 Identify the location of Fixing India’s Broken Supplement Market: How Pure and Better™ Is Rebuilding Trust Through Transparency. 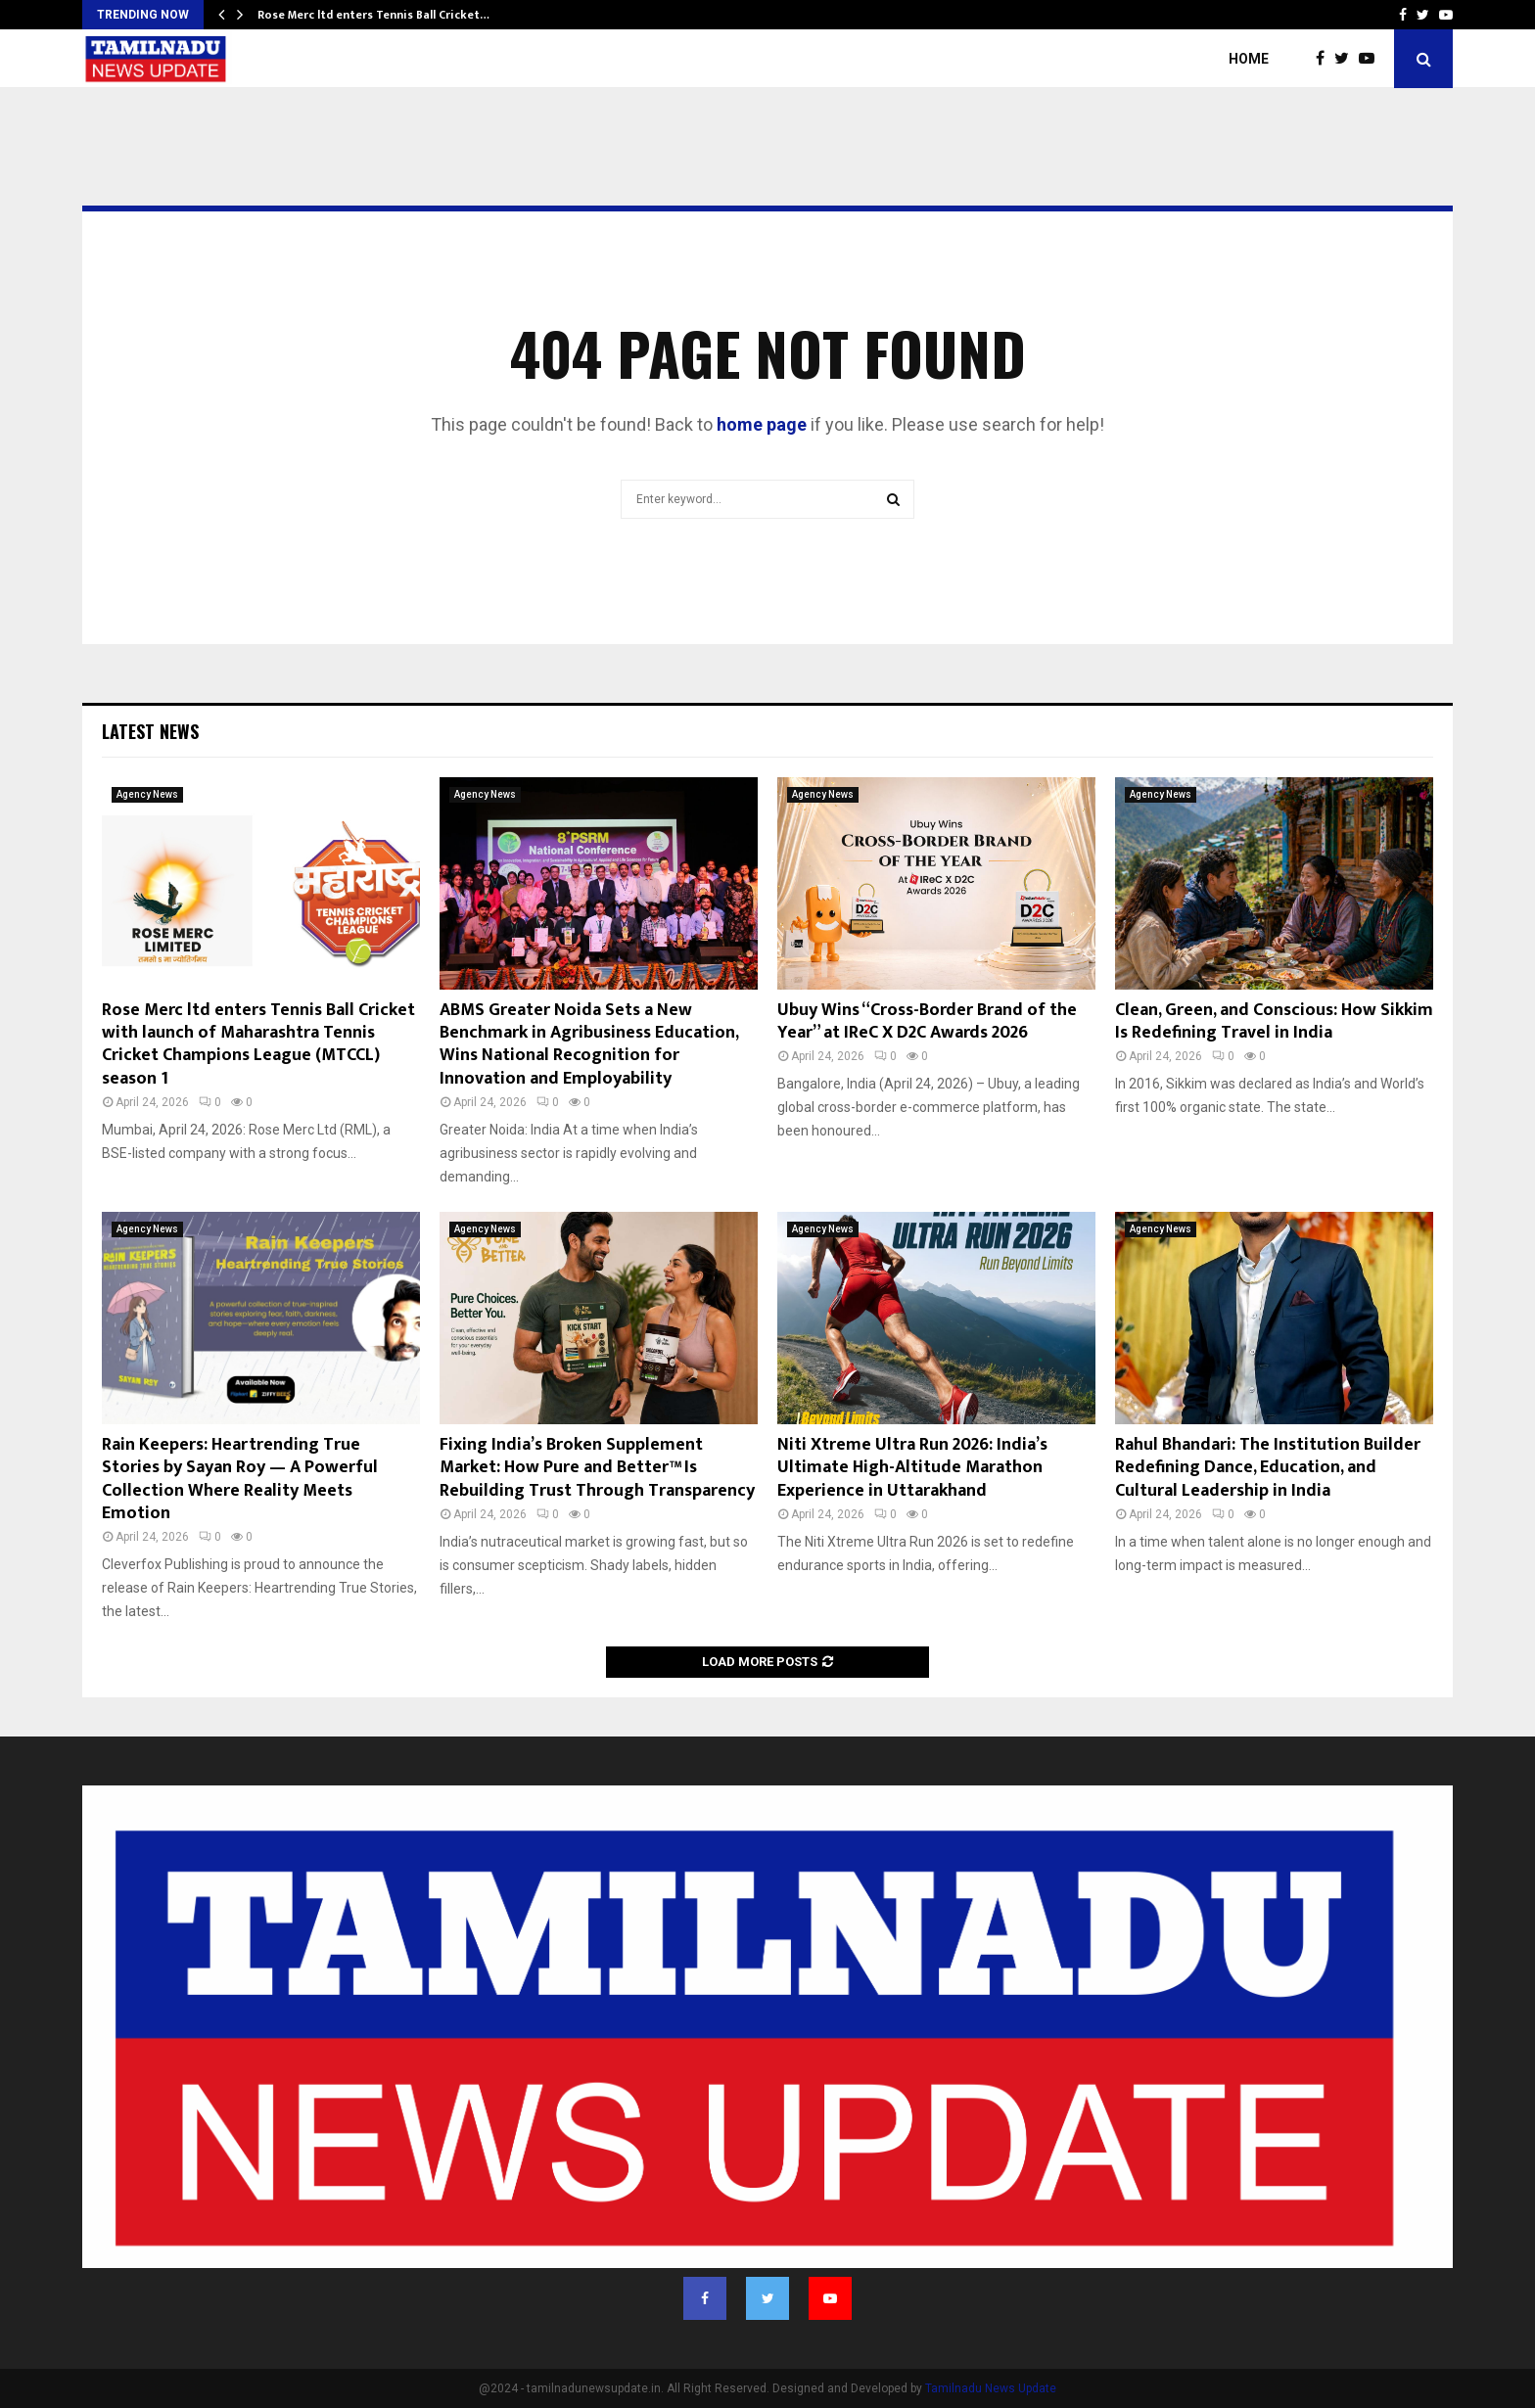
(597, 1467).